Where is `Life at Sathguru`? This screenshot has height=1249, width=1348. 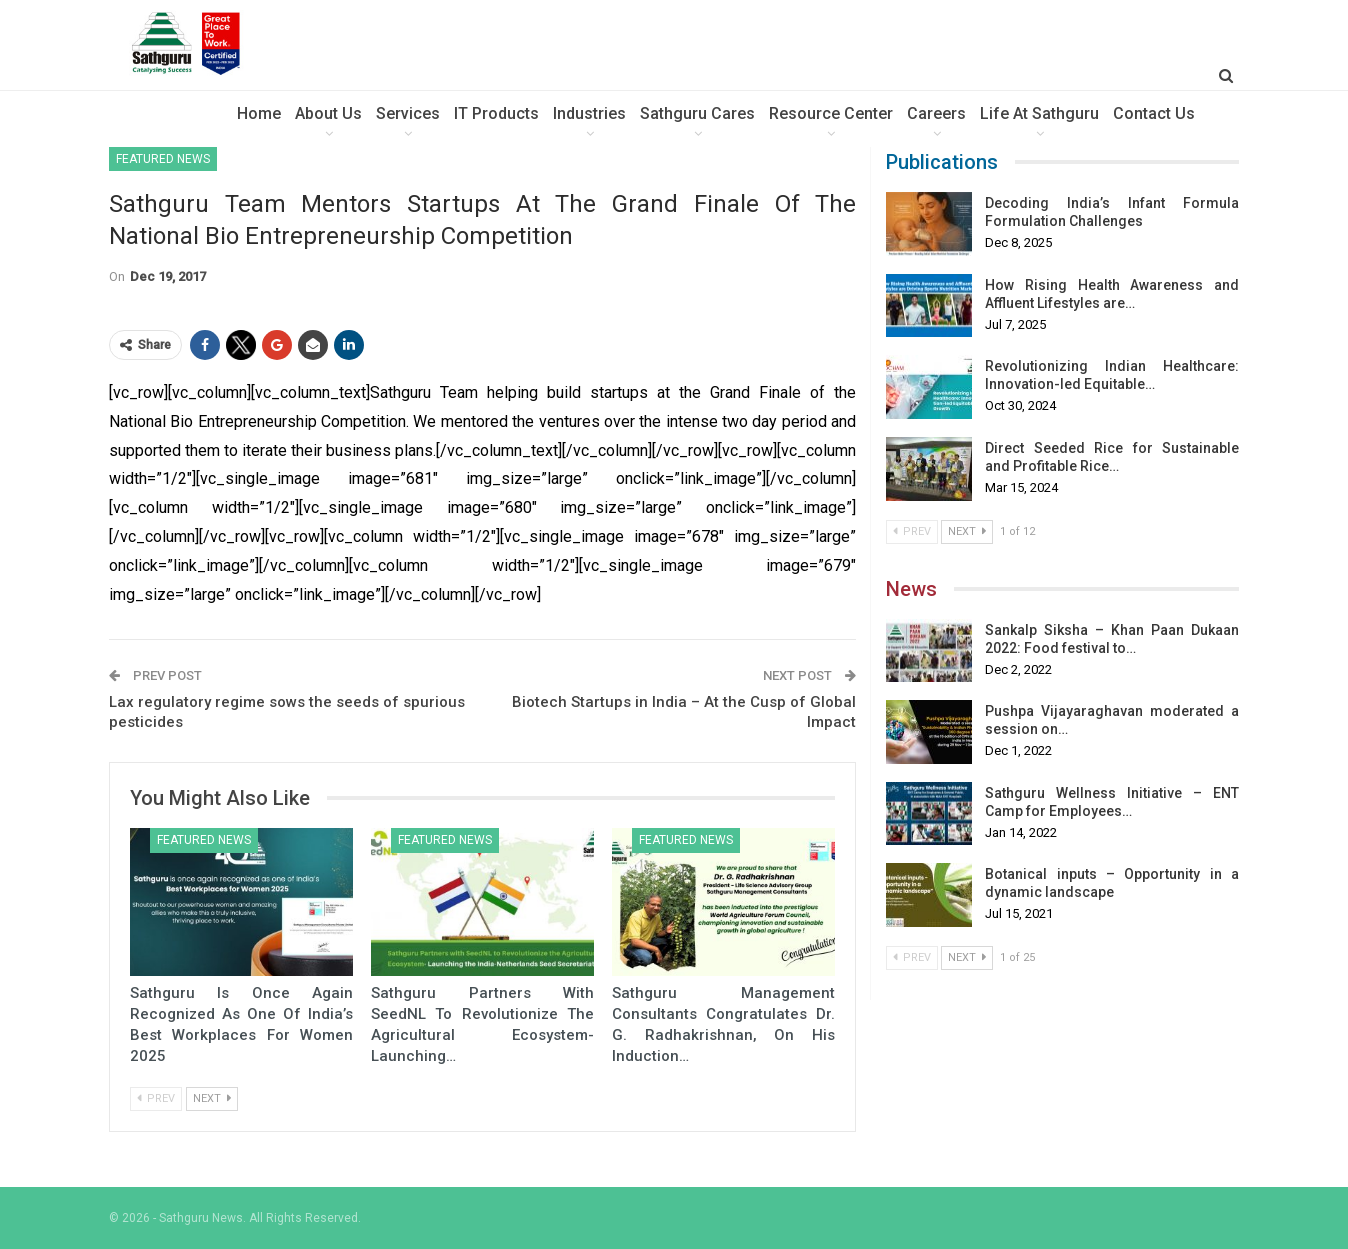
Life at Sathguru is located at coordinates (1039, 113).